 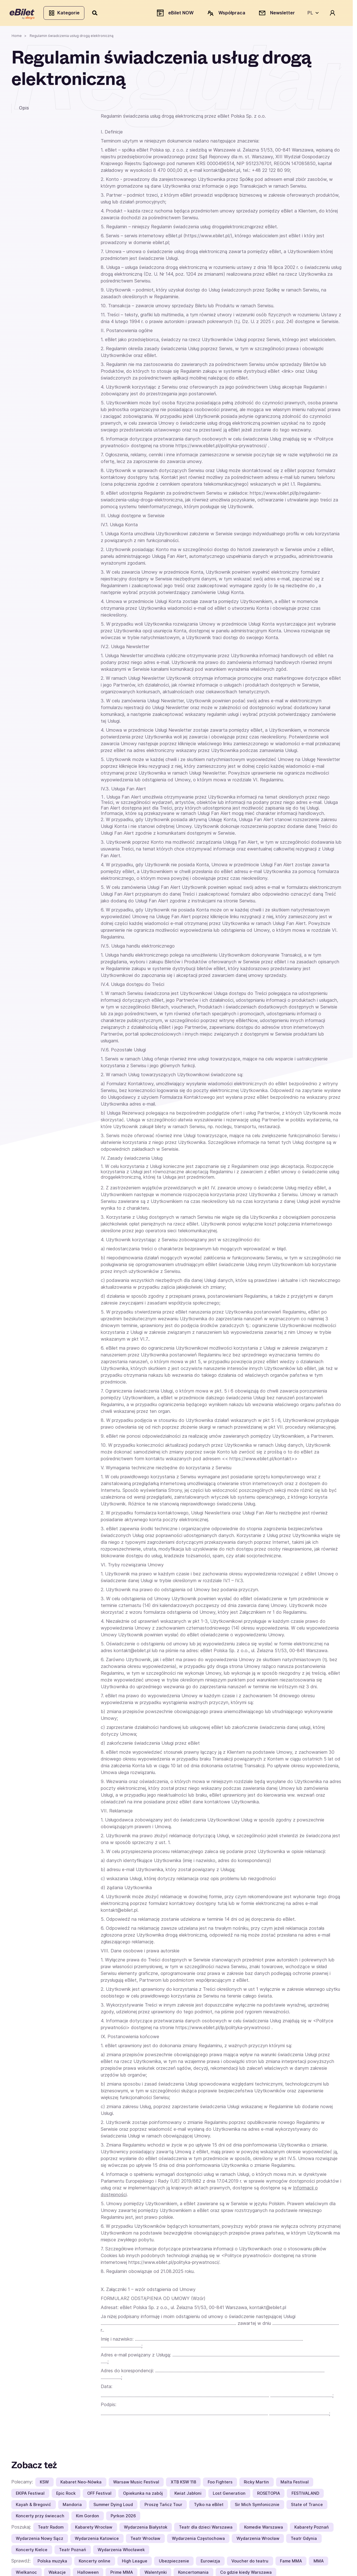 I want to click on Fame MMA, so click(x=291, y=2562).